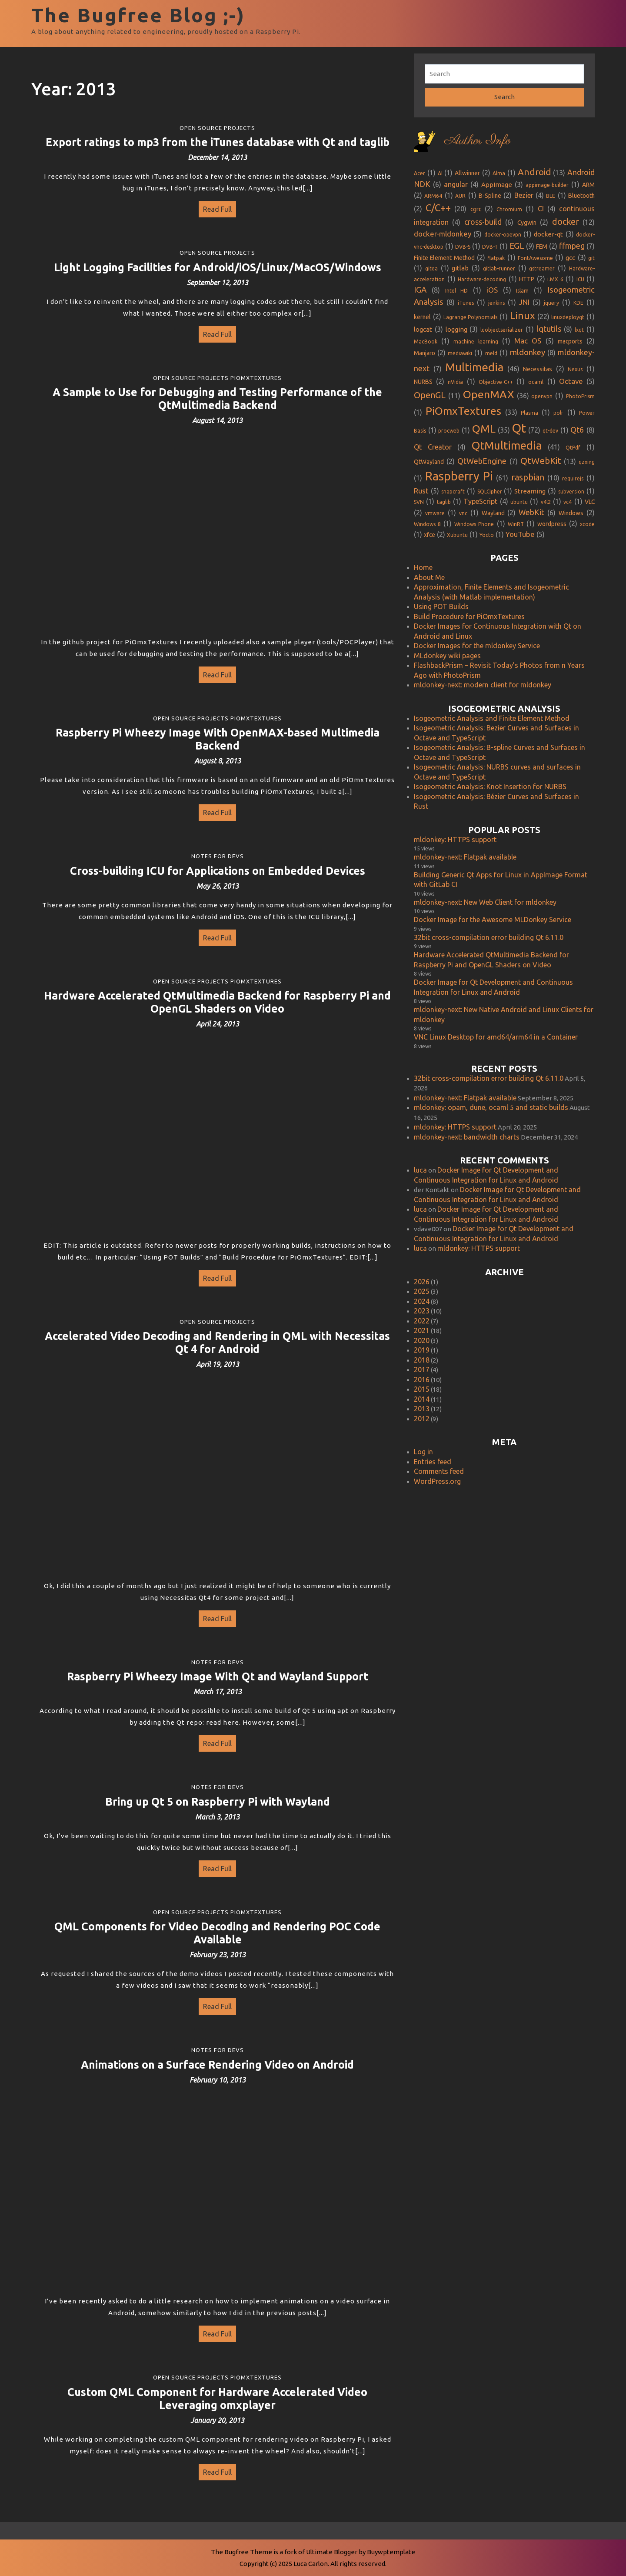 The height and width of the screenshot is (2576, 626). Describe the element at coordinates (138, 15) in the screenshot. I see `The Bugfree Blog ;-)` at that location.